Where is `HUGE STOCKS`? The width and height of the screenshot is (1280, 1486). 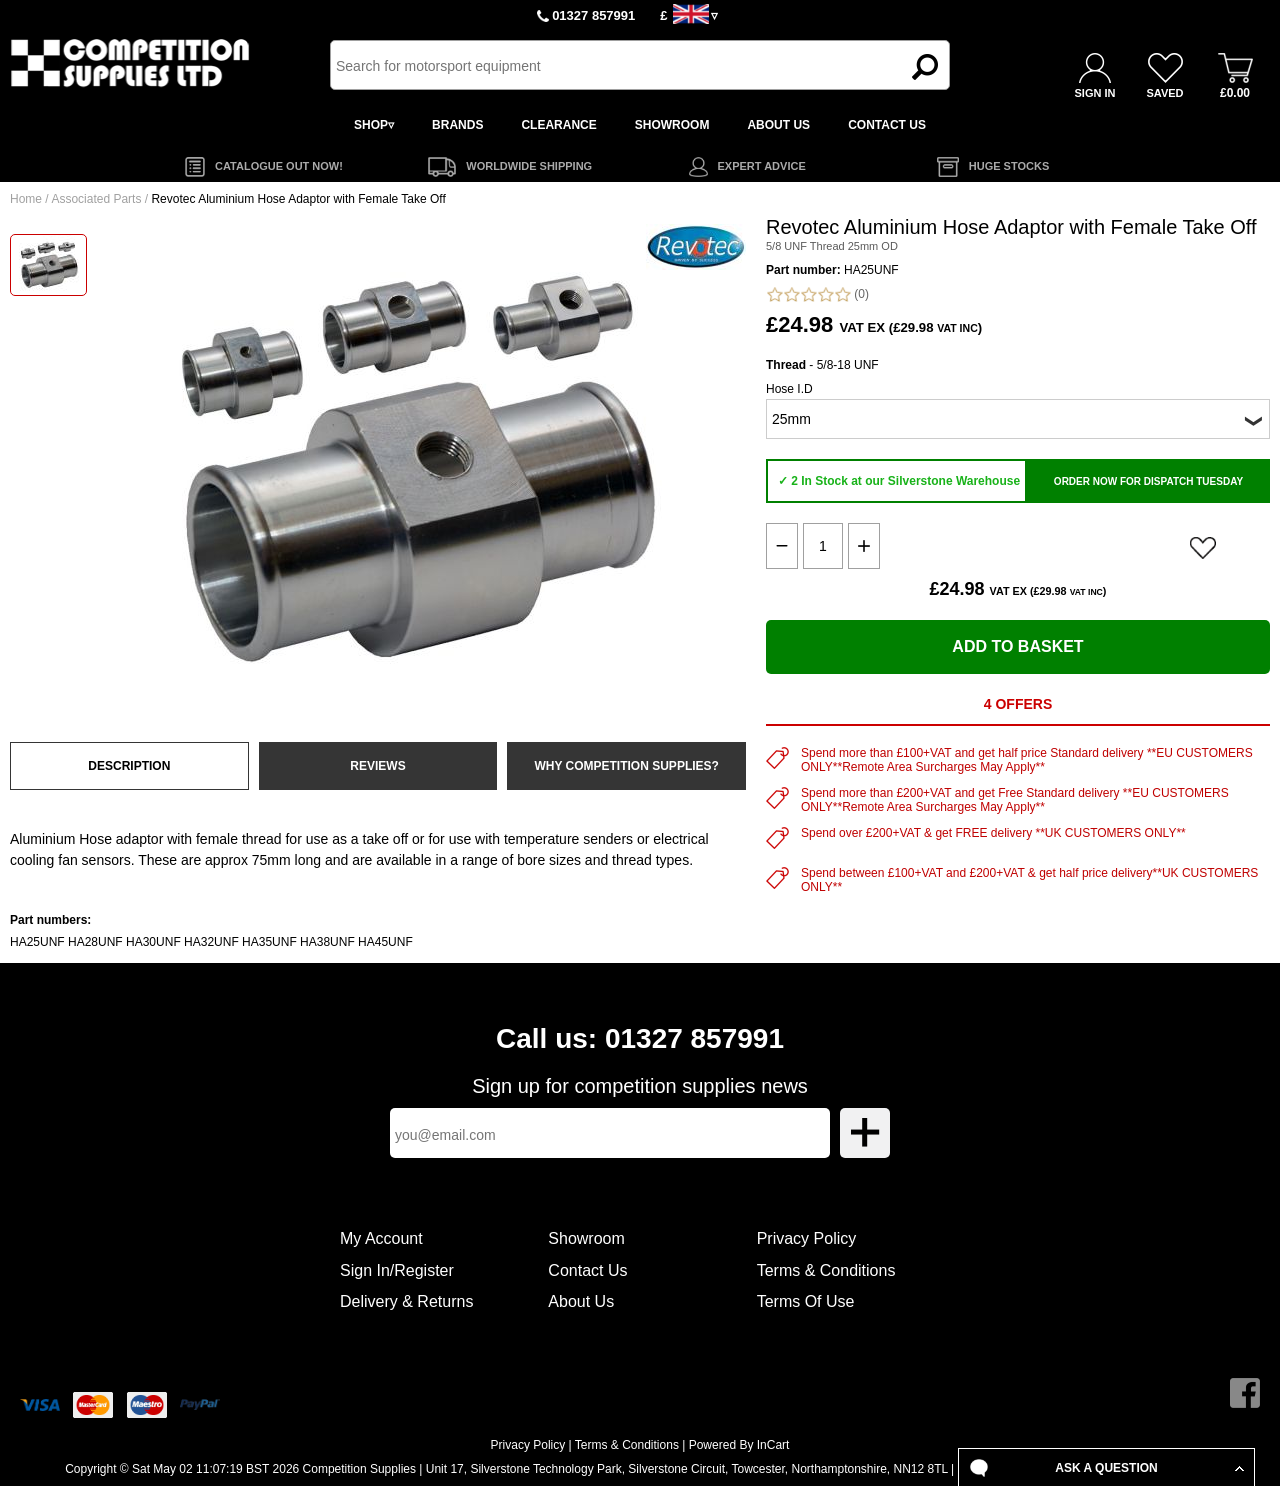
HUGE STOCKS is located at coordinates (1009, 166).